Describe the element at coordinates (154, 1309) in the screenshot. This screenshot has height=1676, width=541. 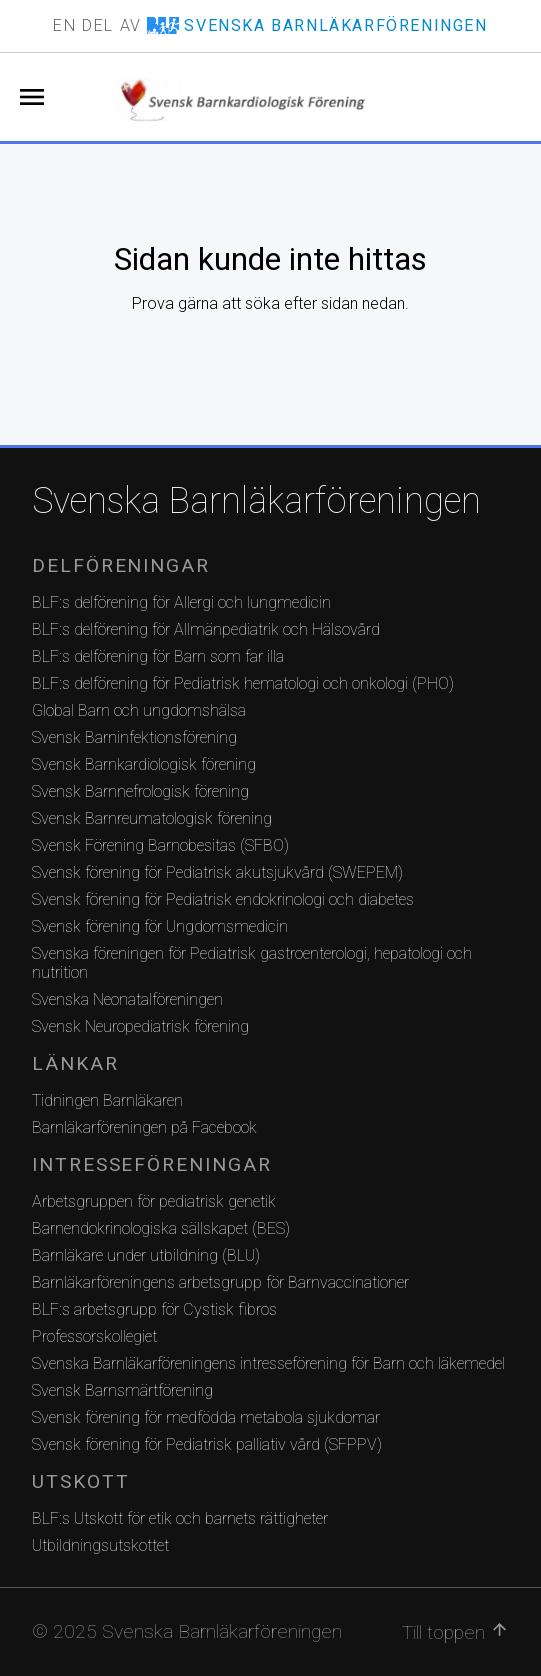
I see `BLF:s arbetsgrupp för Cystisk fibros` at that location.